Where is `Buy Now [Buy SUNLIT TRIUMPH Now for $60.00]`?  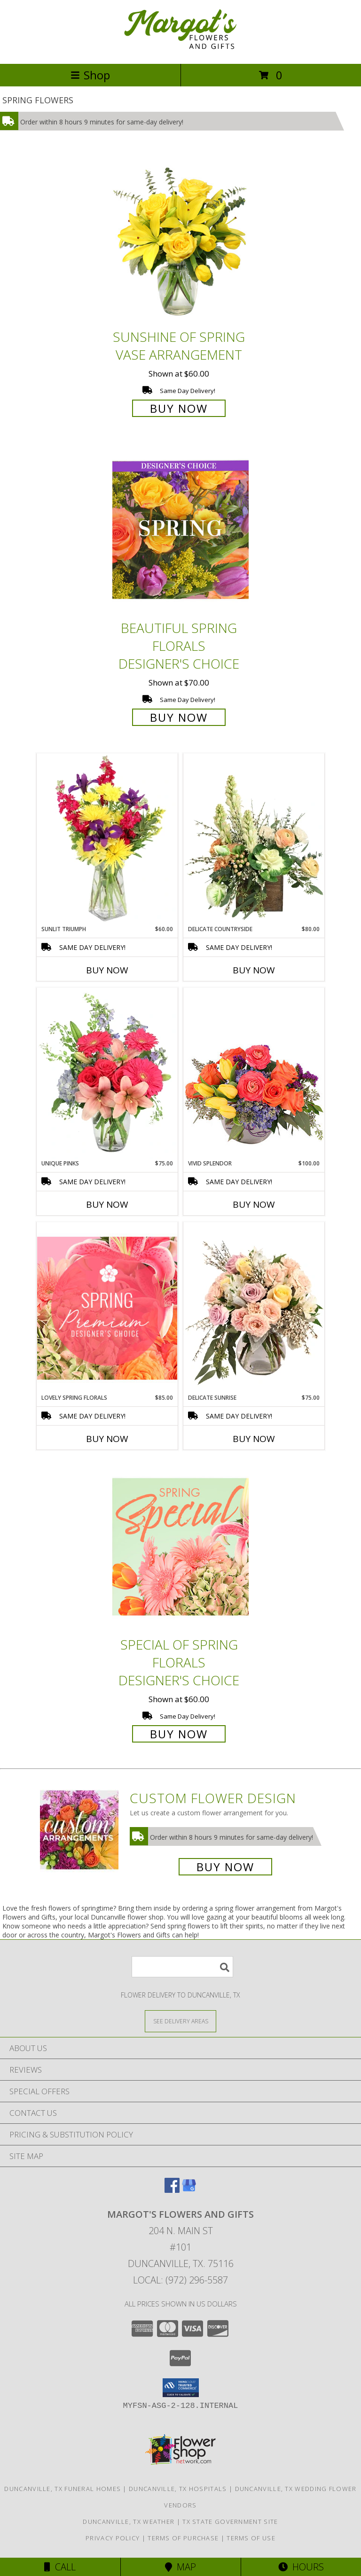 Buy Now [Buy SUNLIT TRIUMPH Now for $60.00] is located at coordinates (107, 970).